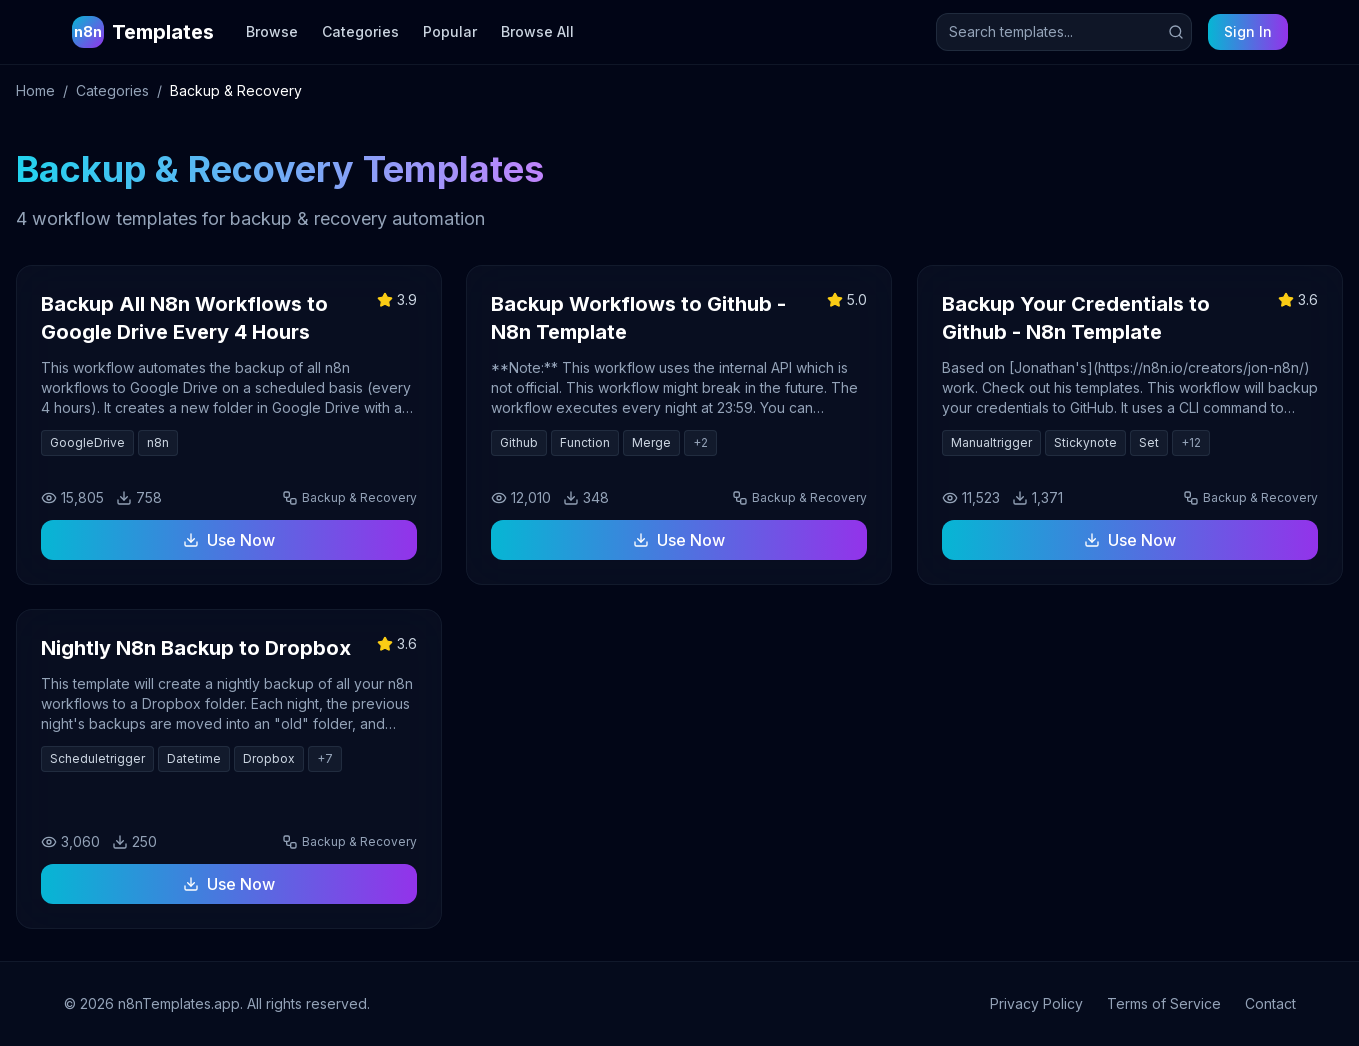 This screenshot has width=1359, height=1046. I want to click on [n8n Templates Home], so click(143, 32).